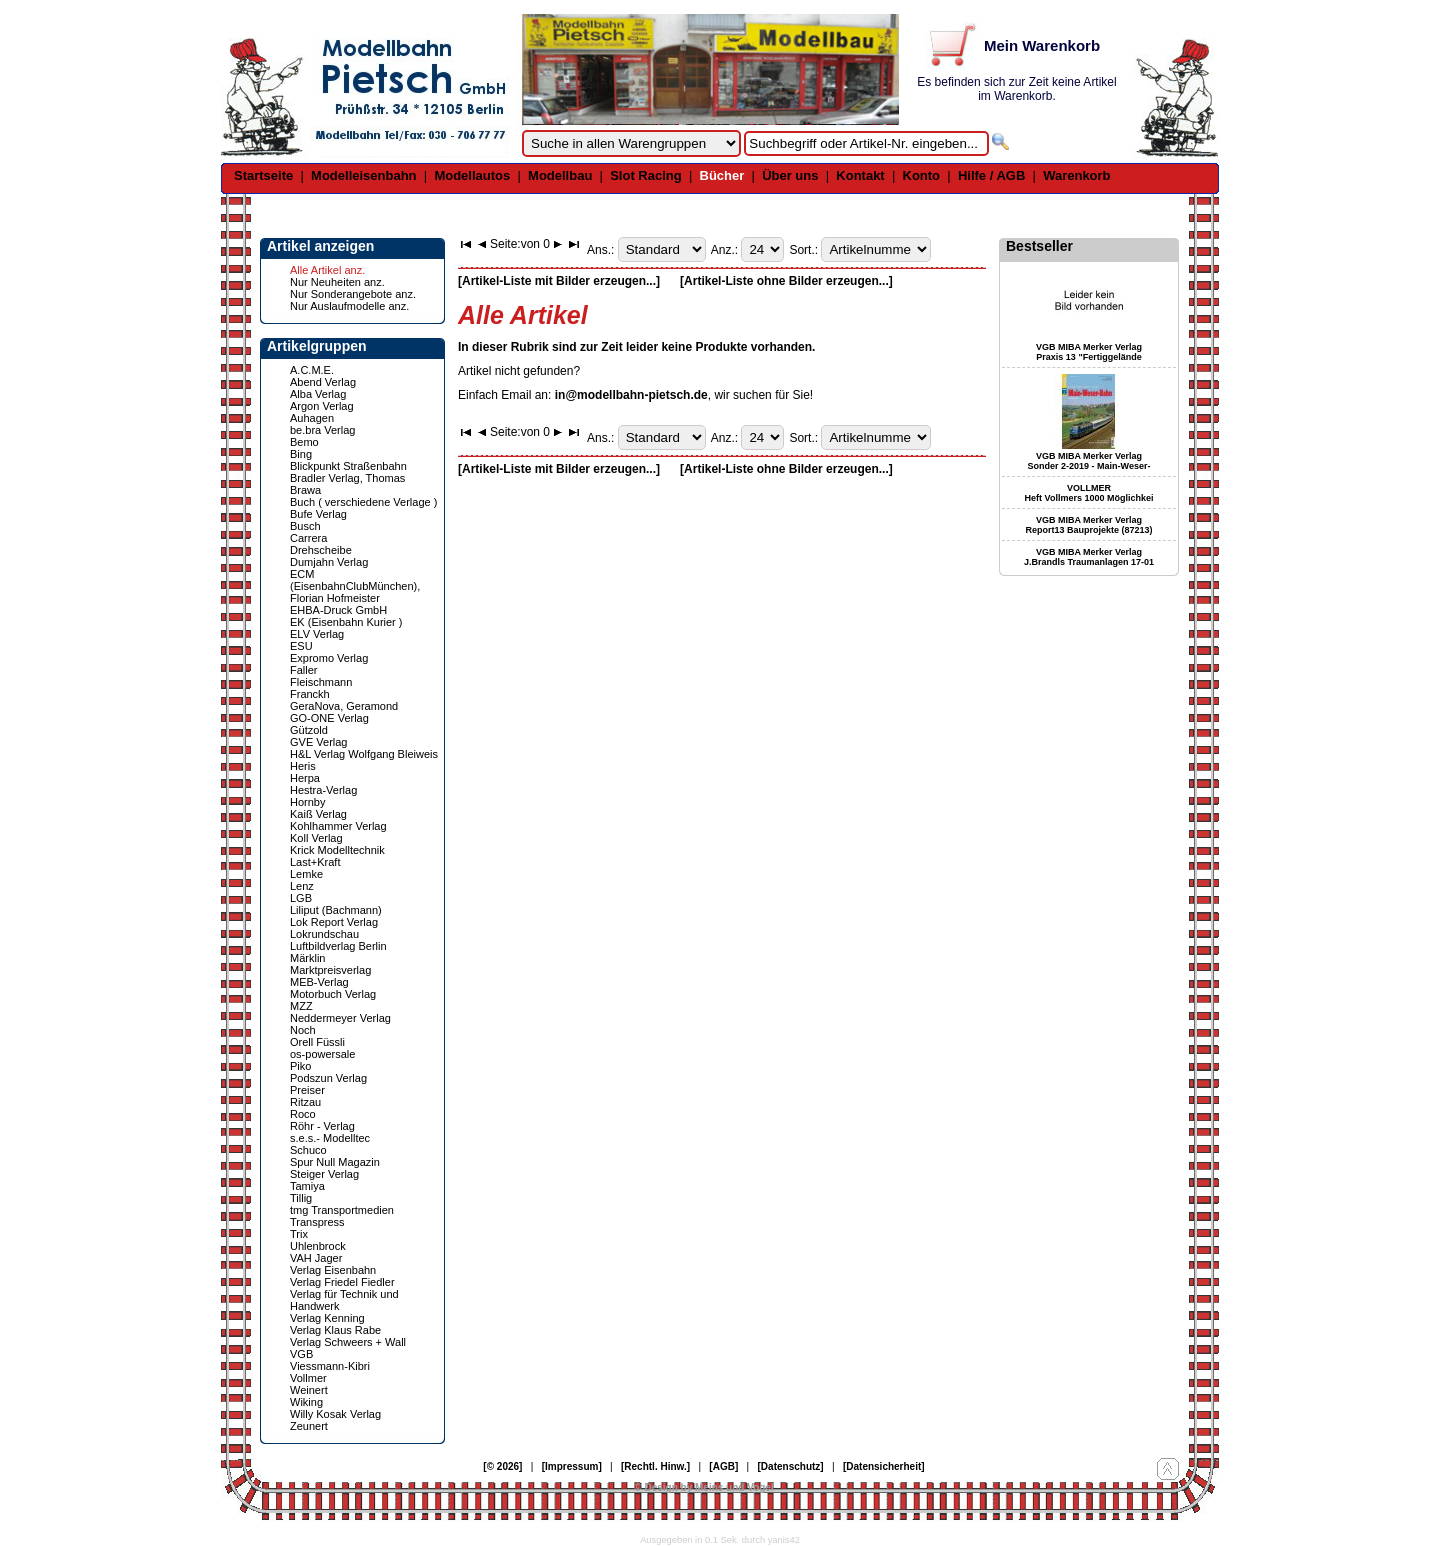  What do you see at coordinates (305, 526) in the screenshot?
I see `Busch` at bounding box center [305, 526].